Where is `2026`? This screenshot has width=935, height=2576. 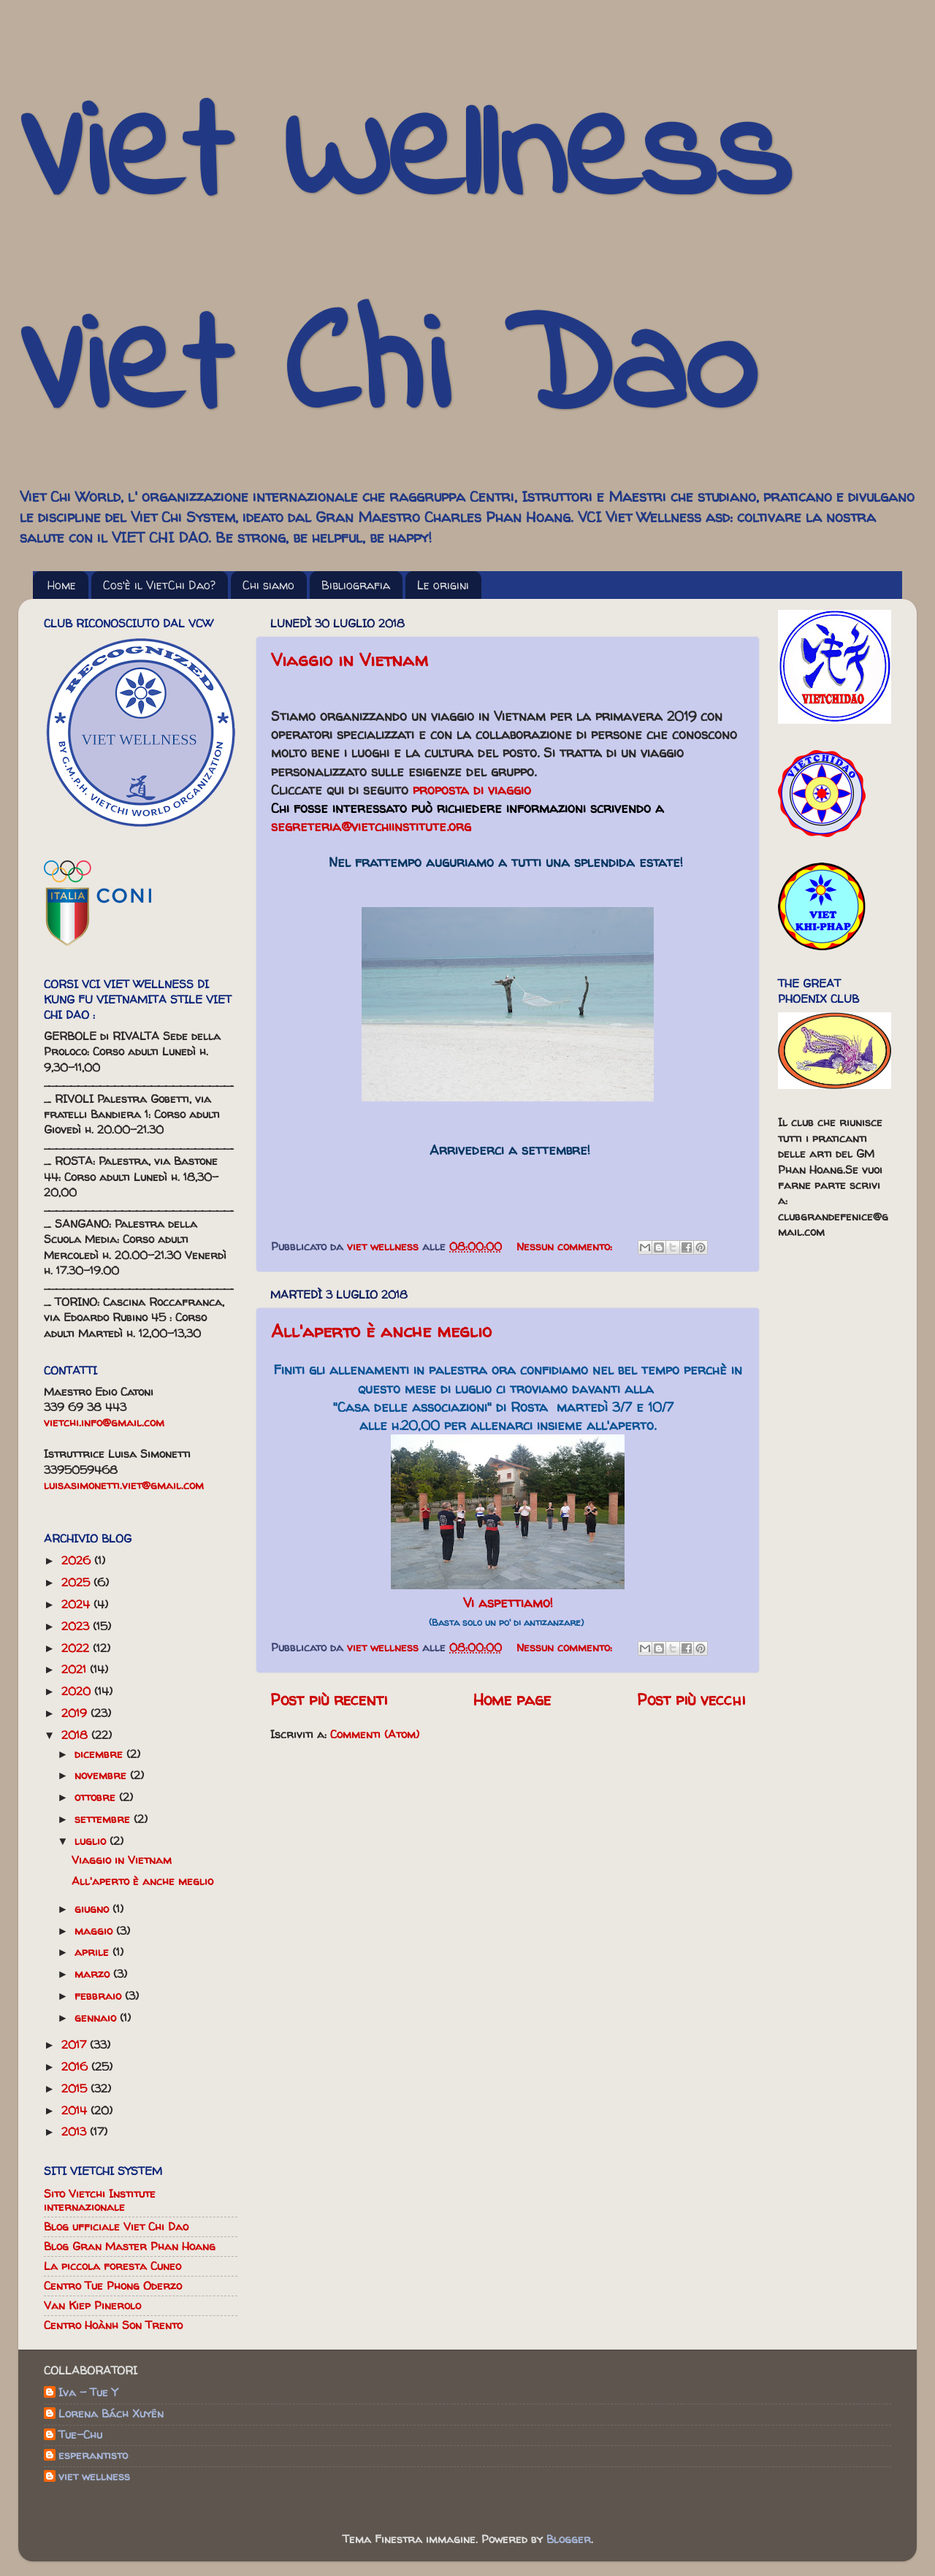 2026 is located at coordinates (77, 1560).